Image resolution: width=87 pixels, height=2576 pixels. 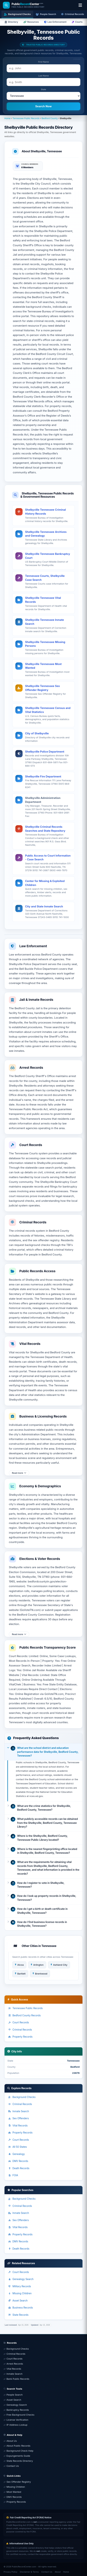 I want to click on All 50 States, so click(x=17, y=2146).